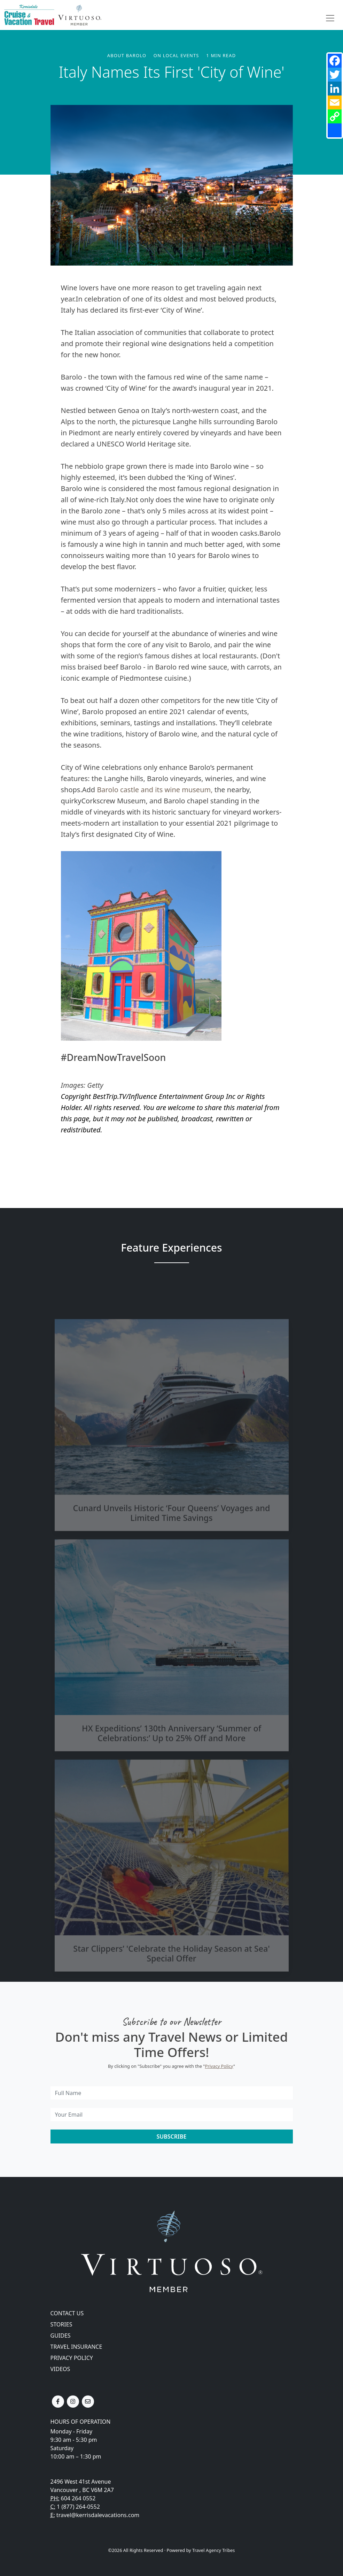 The width and height of the screenshot is (343, 2576). Describe the element at coordinates (330, 18) in the screenshot. I see `[Toggle navigation]` at that location.